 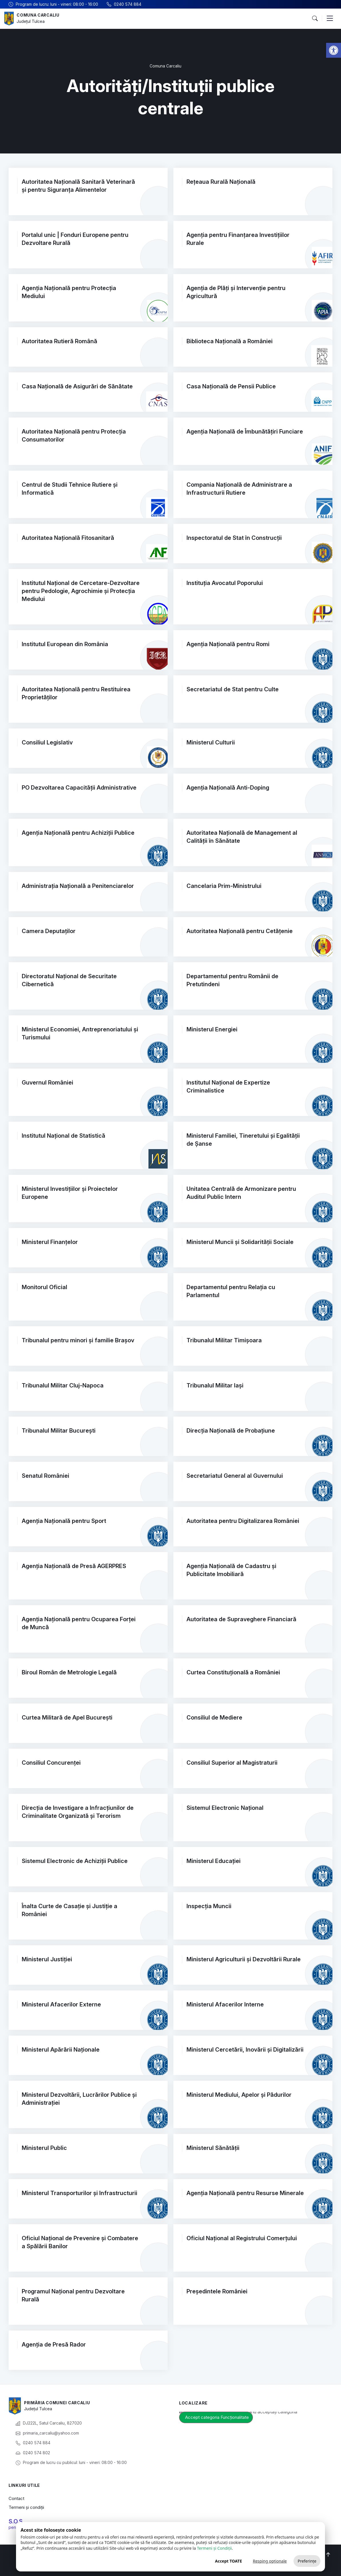 I want to click on Termeni și condiții, so click(x=26, y=2507).